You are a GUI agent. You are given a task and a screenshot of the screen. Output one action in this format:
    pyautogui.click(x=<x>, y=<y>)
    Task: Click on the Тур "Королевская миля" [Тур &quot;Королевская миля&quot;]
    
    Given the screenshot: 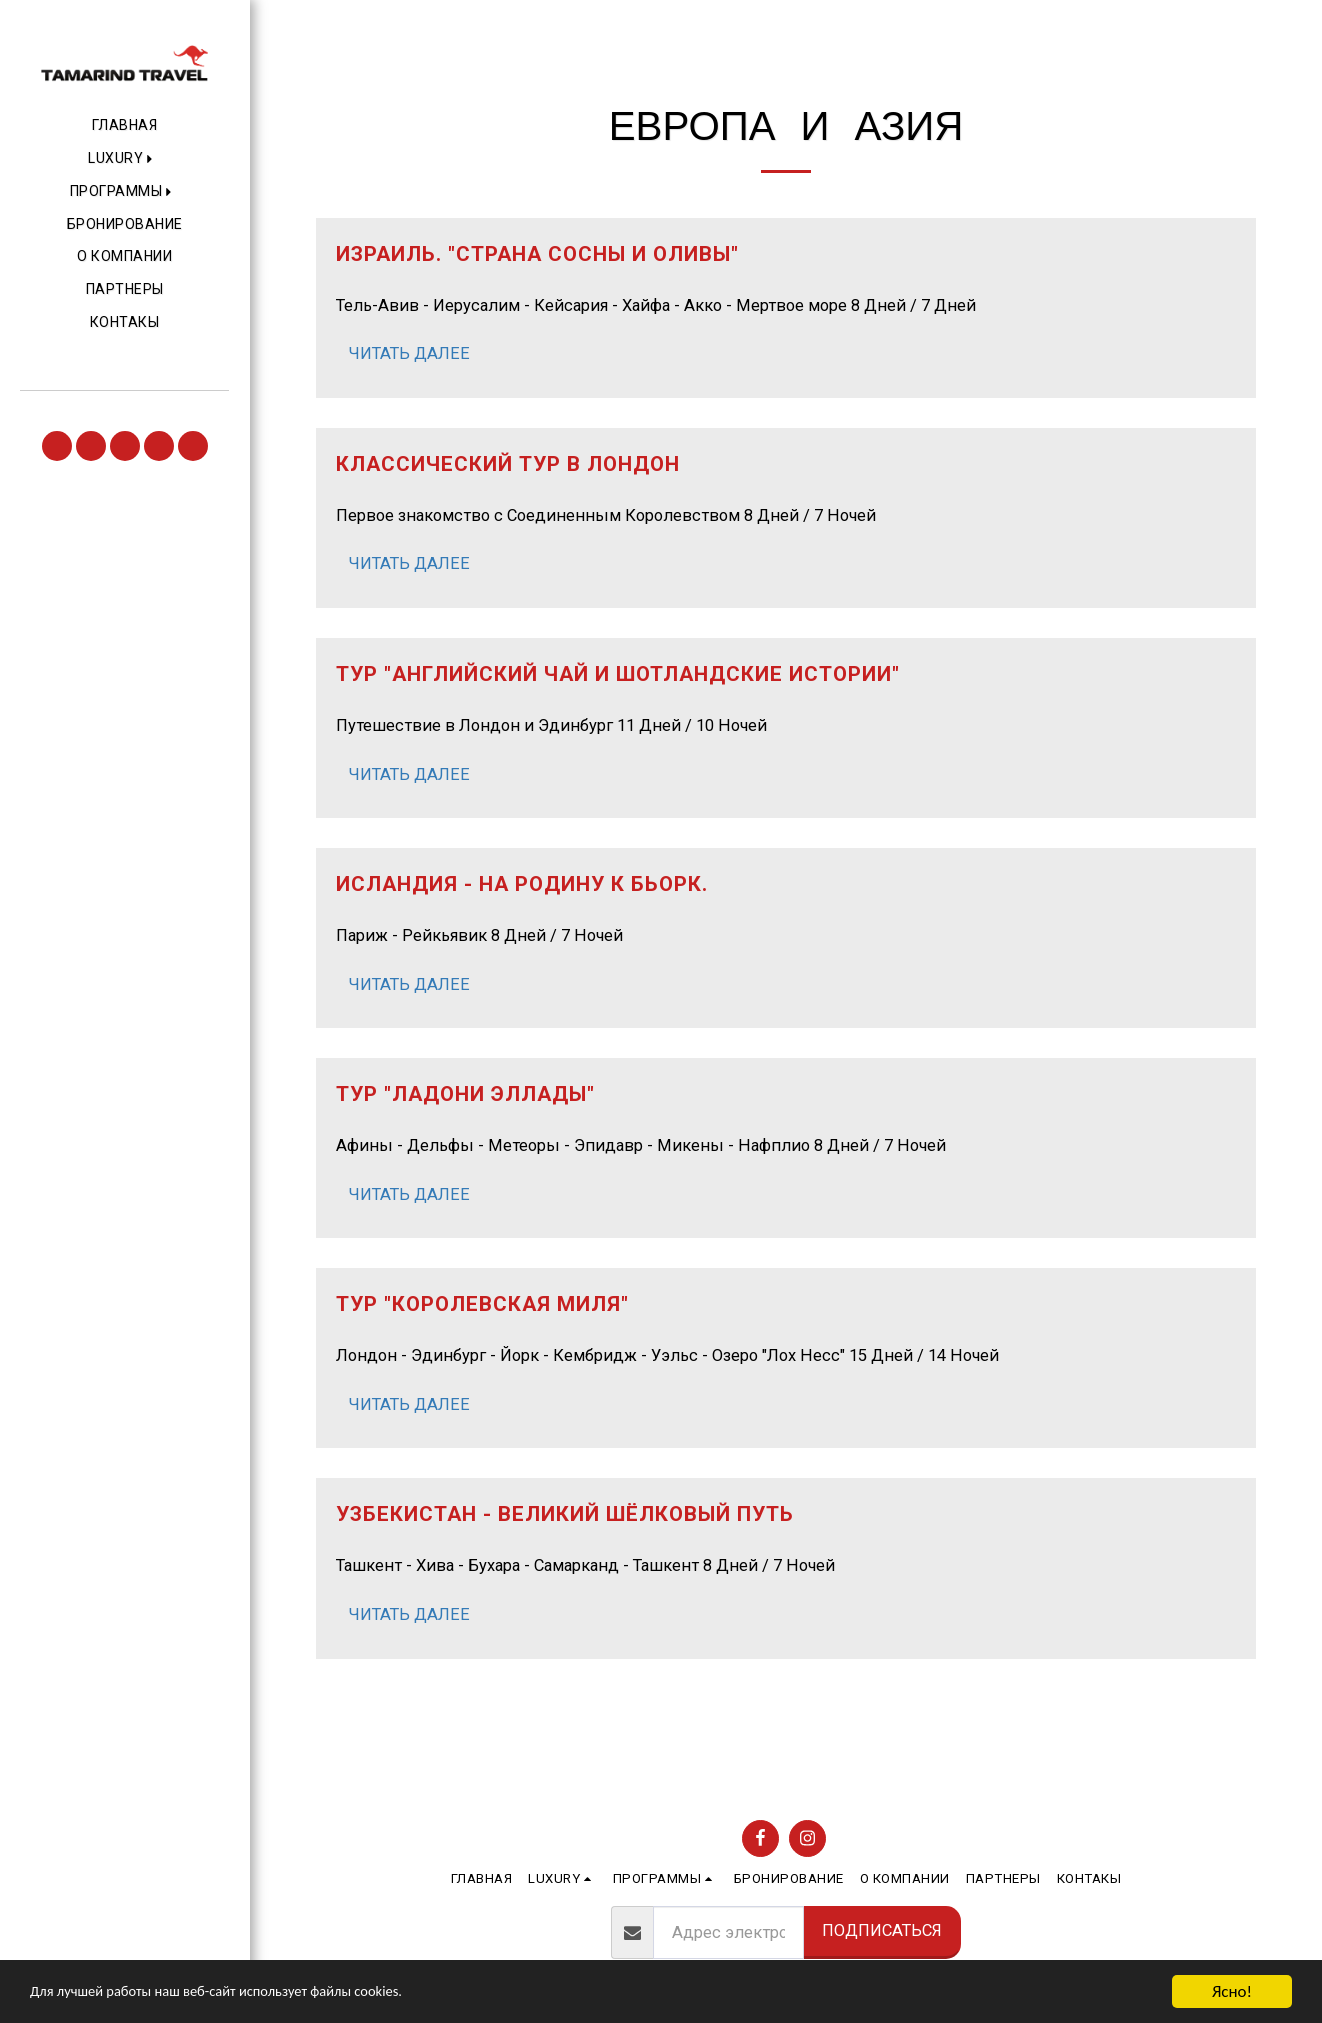 What is the action you would take?
    pyautogui.click(x=482, y=1304)
    